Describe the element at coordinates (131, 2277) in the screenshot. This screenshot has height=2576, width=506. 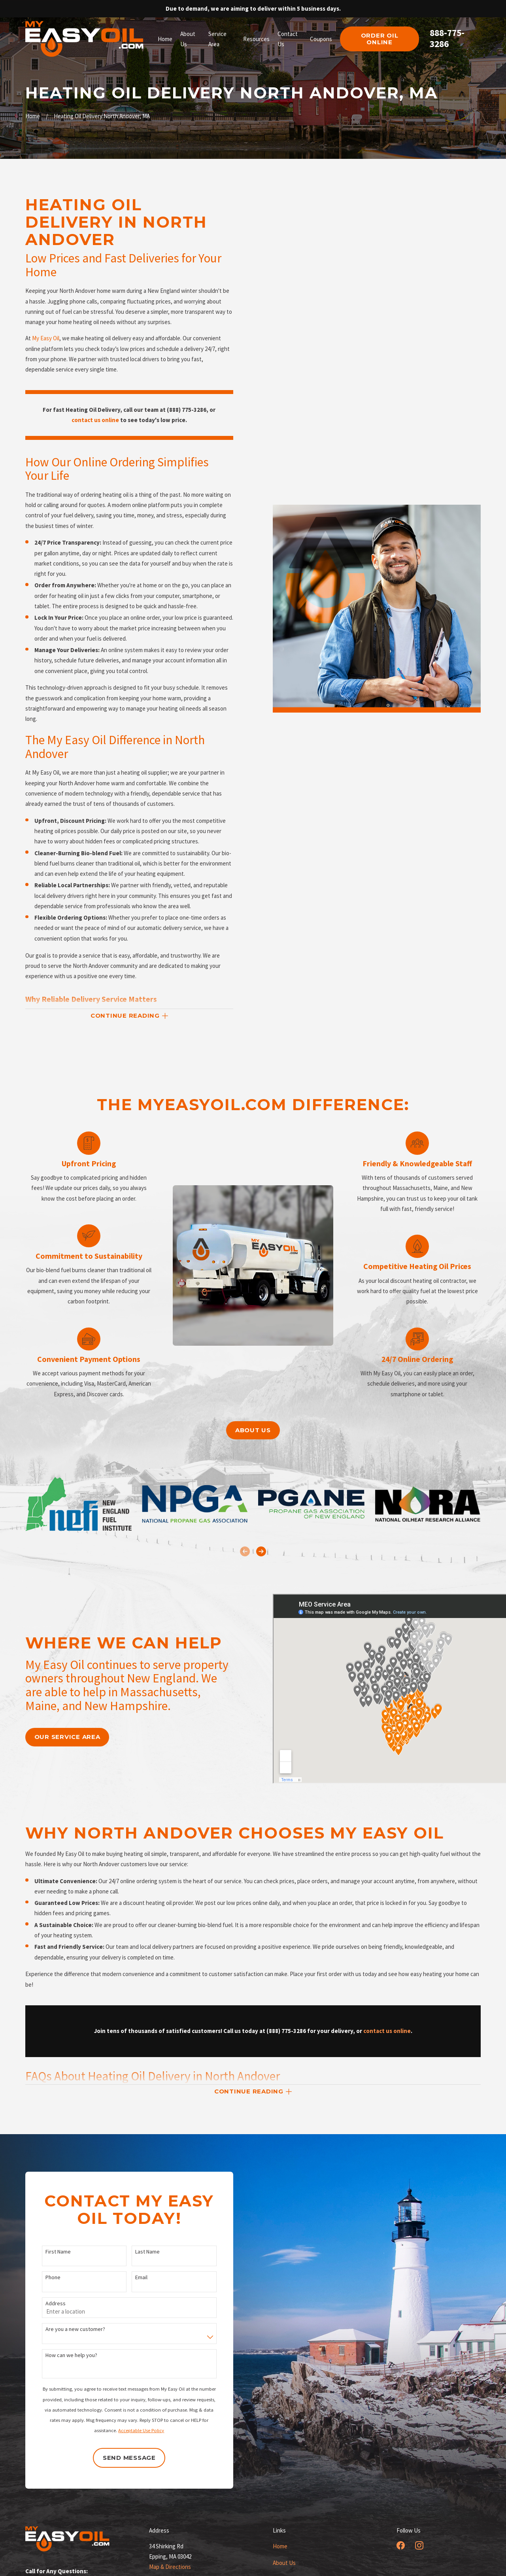
I see `Email` at that location.